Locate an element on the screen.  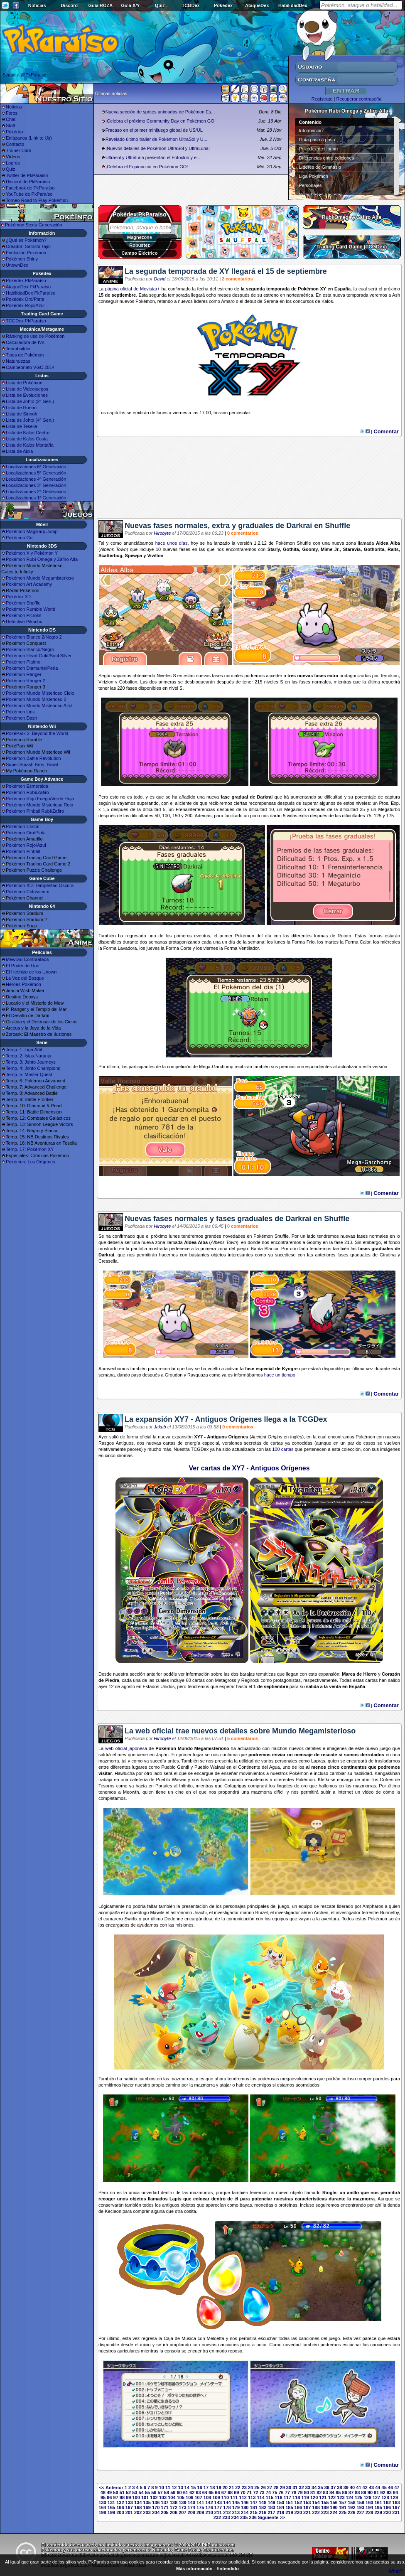
43 is located at coordinates (371, 2487).